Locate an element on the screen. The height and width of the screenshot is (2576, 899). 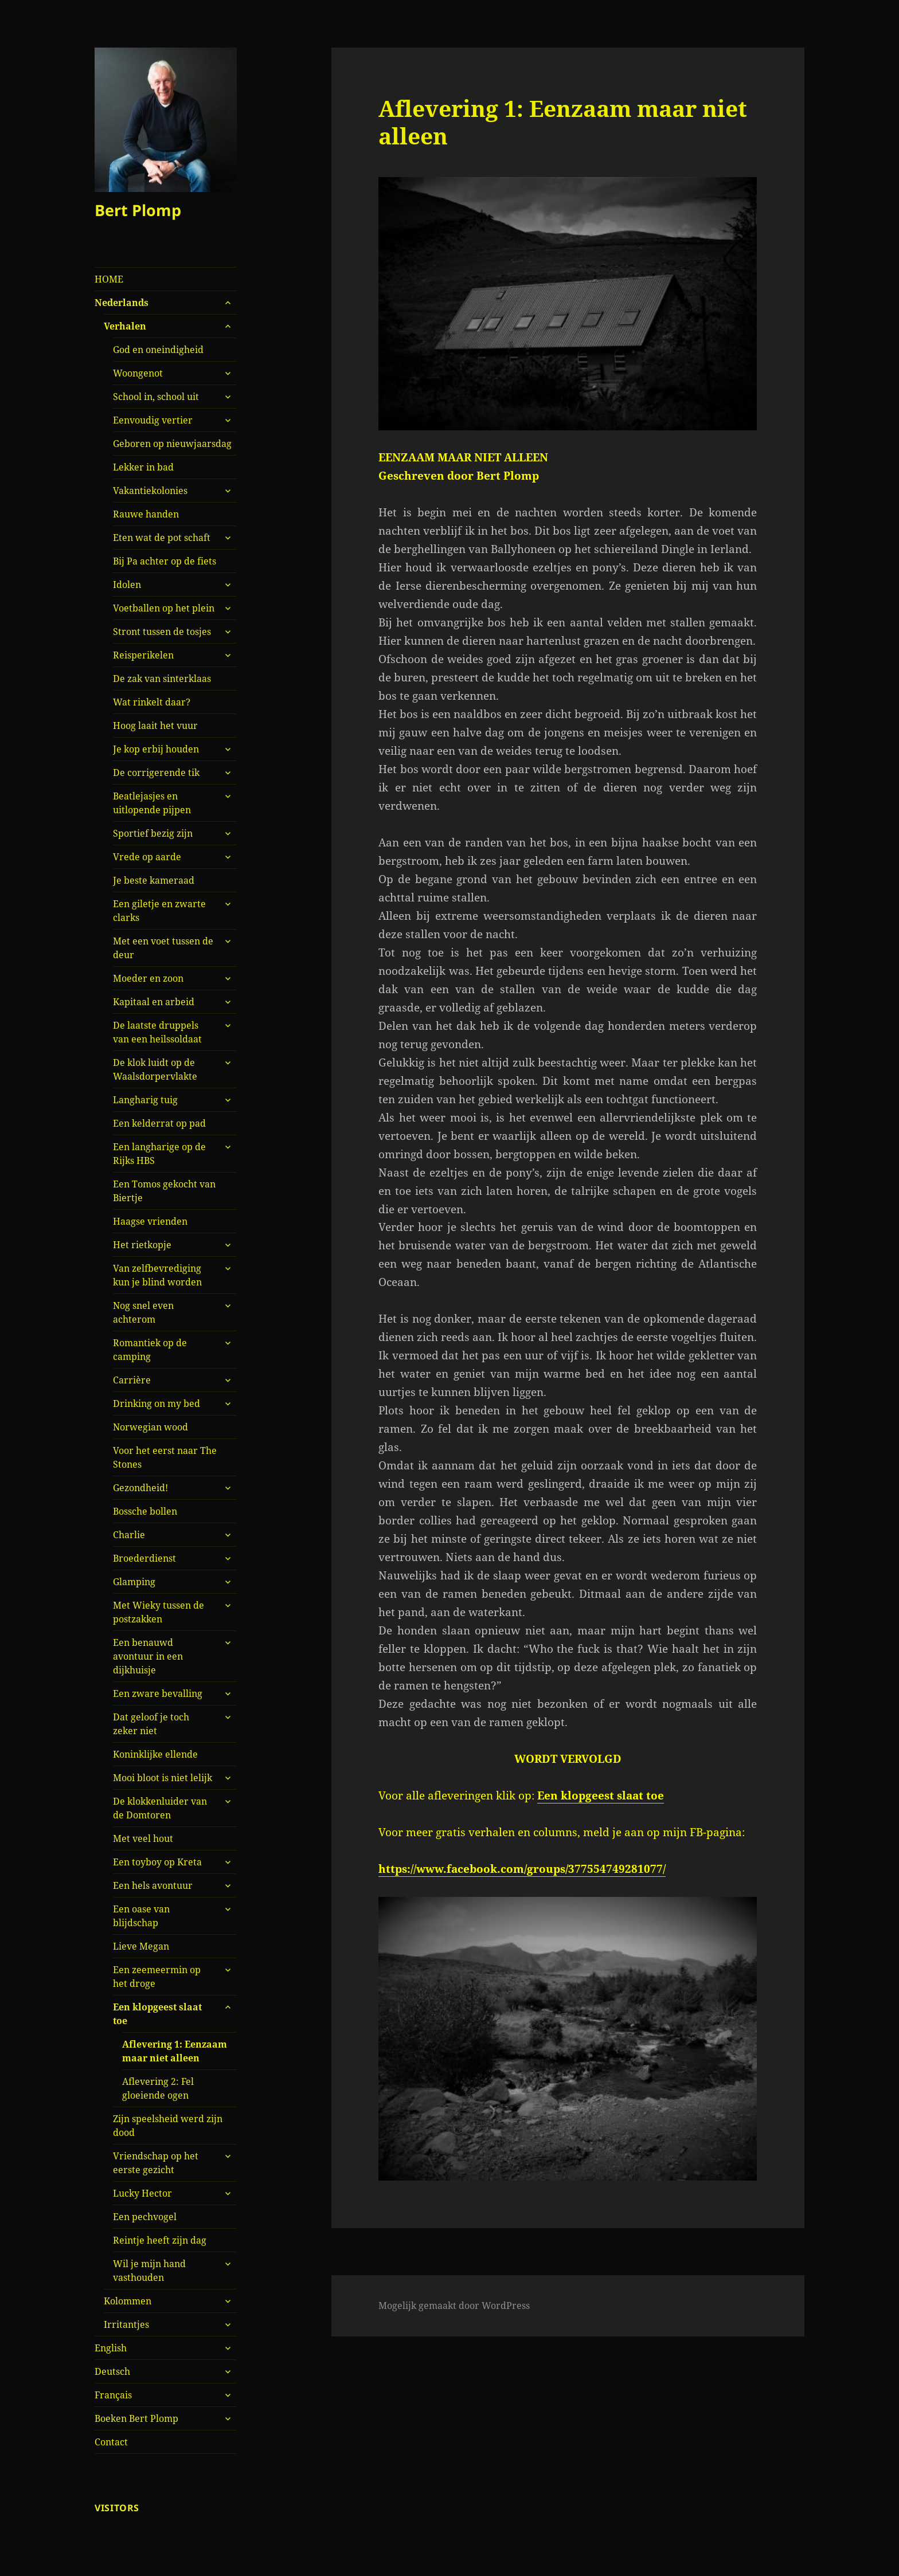
Boeken Bert Plomp is located at coordinates (136, 2418).